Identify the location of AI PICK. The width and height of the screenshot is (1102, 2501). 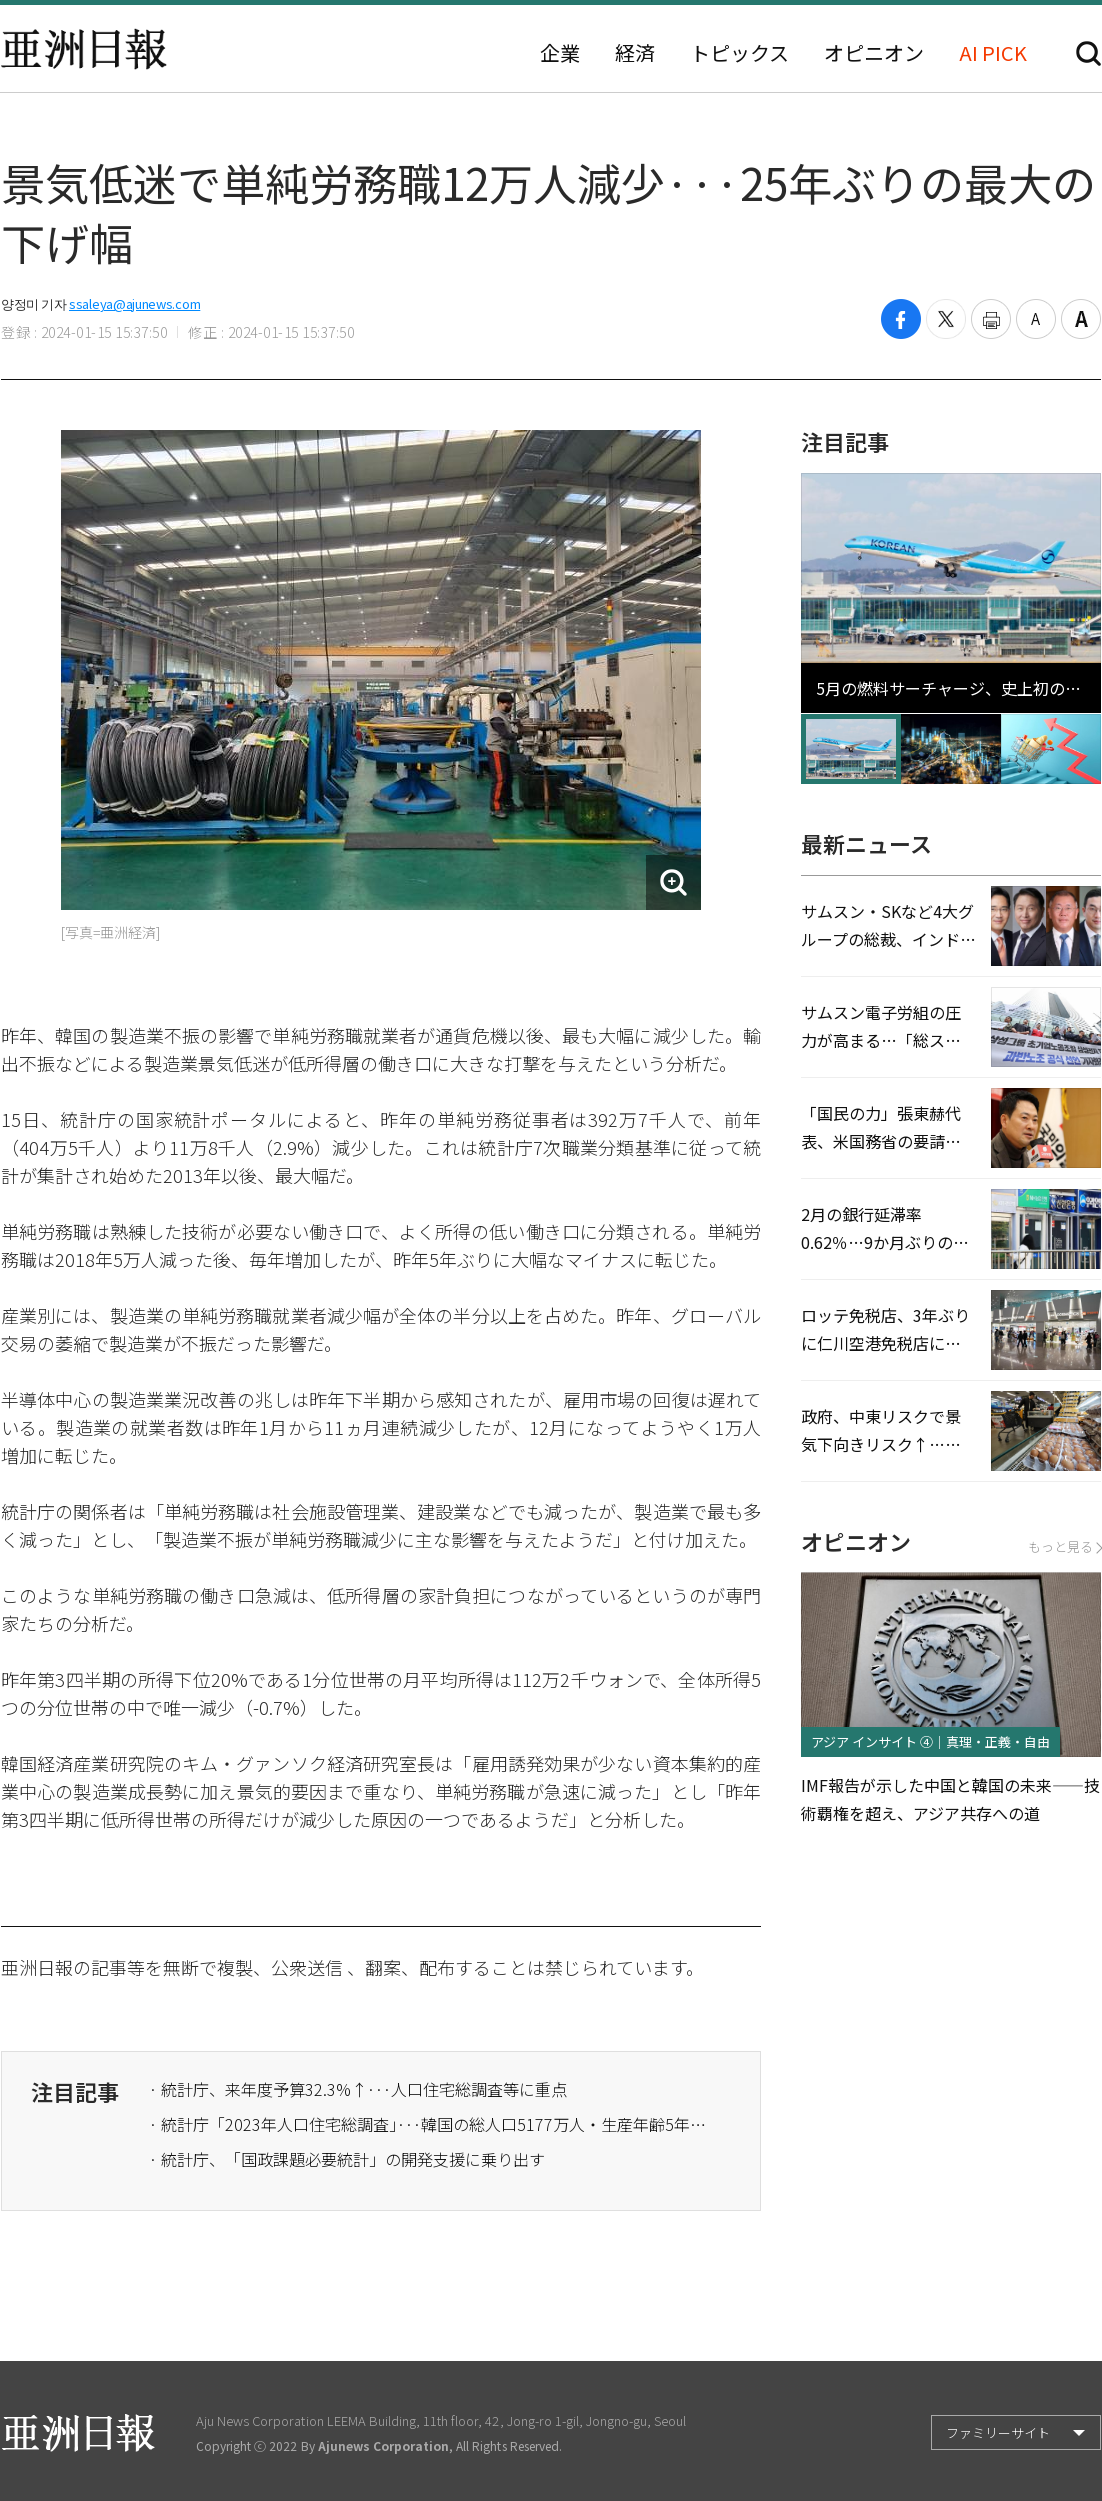
(993, 53).